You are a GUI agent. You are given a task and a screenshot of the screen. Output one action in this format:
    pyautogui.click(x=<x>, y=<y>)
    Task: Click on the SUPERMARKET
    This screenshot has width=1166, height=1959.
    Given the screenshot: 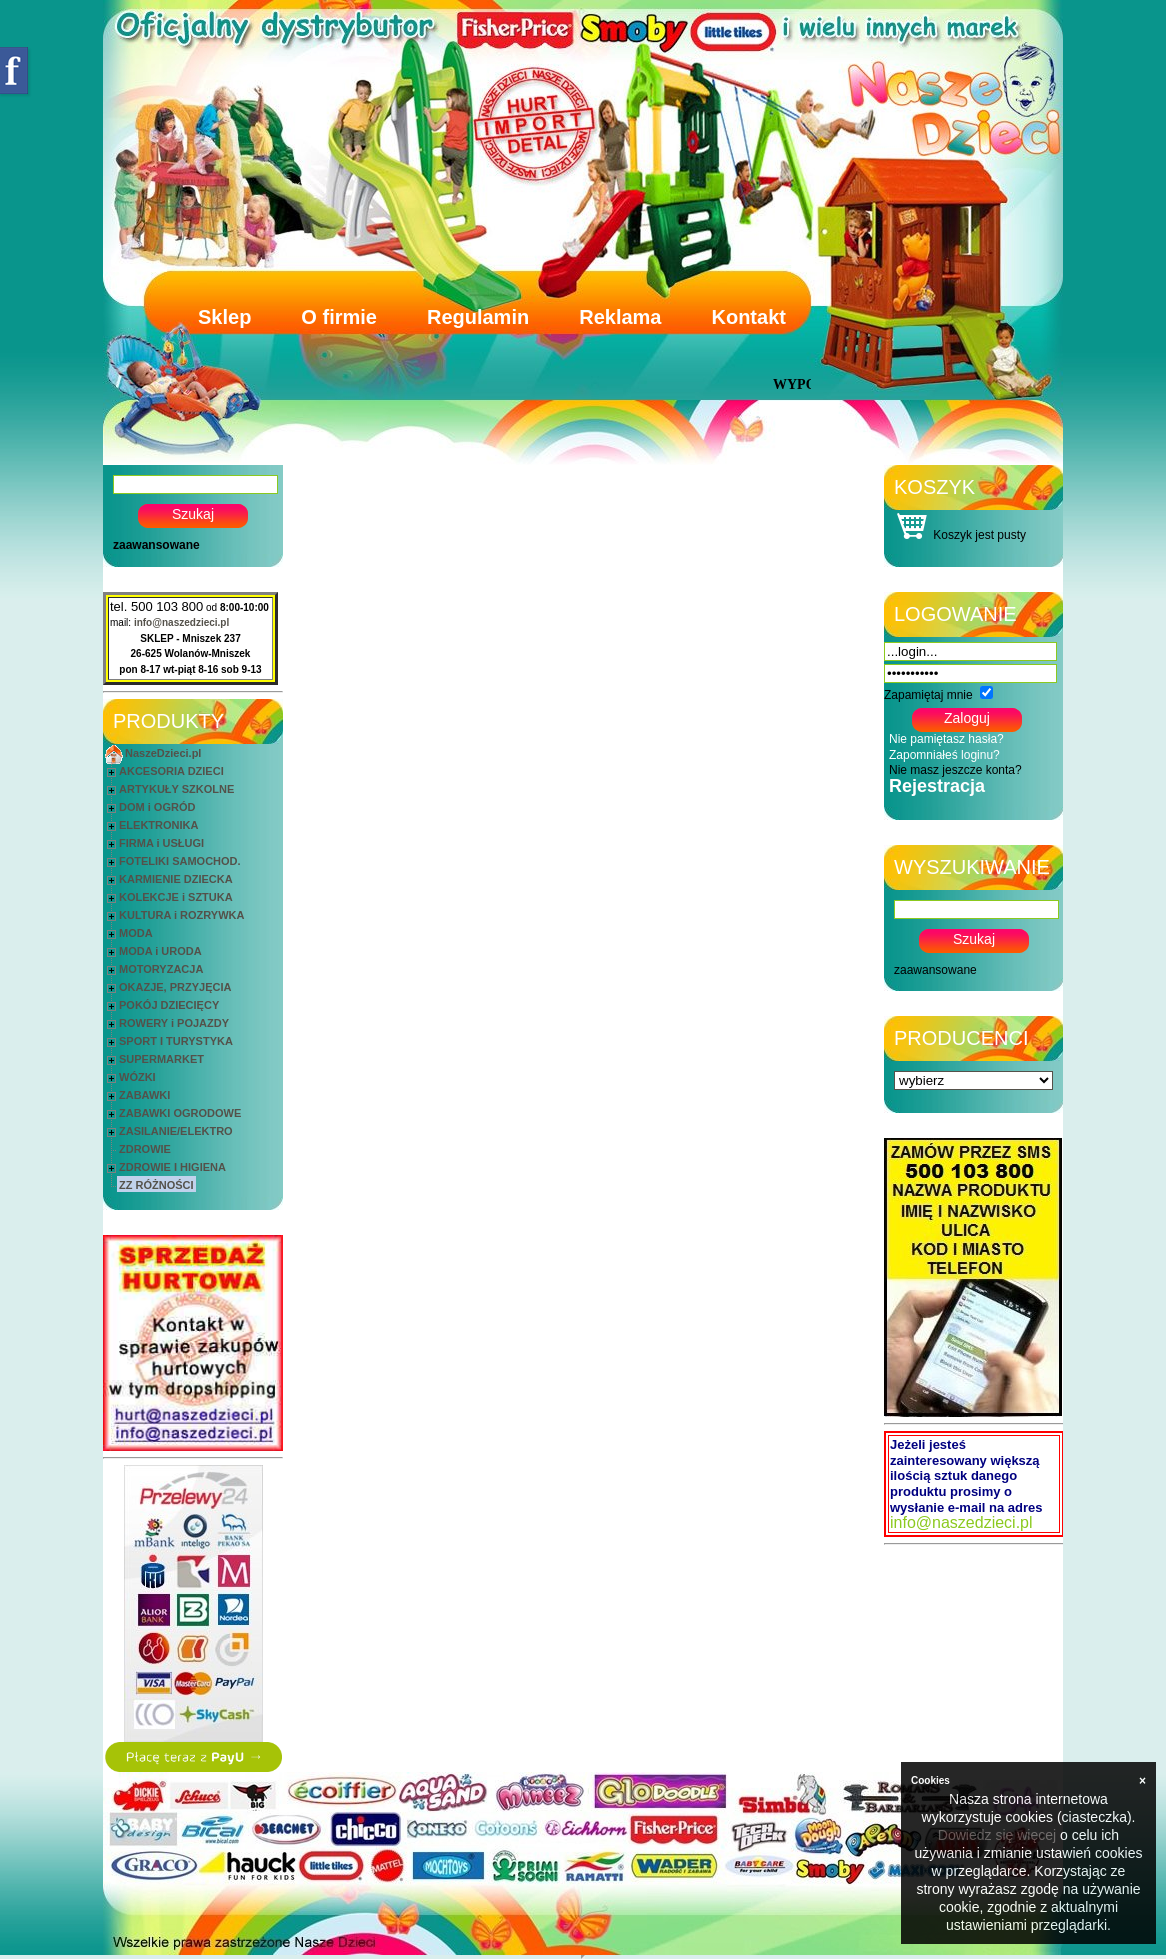 What is the action you would take?
    pyautogui.click(x=161, y=1059)
    